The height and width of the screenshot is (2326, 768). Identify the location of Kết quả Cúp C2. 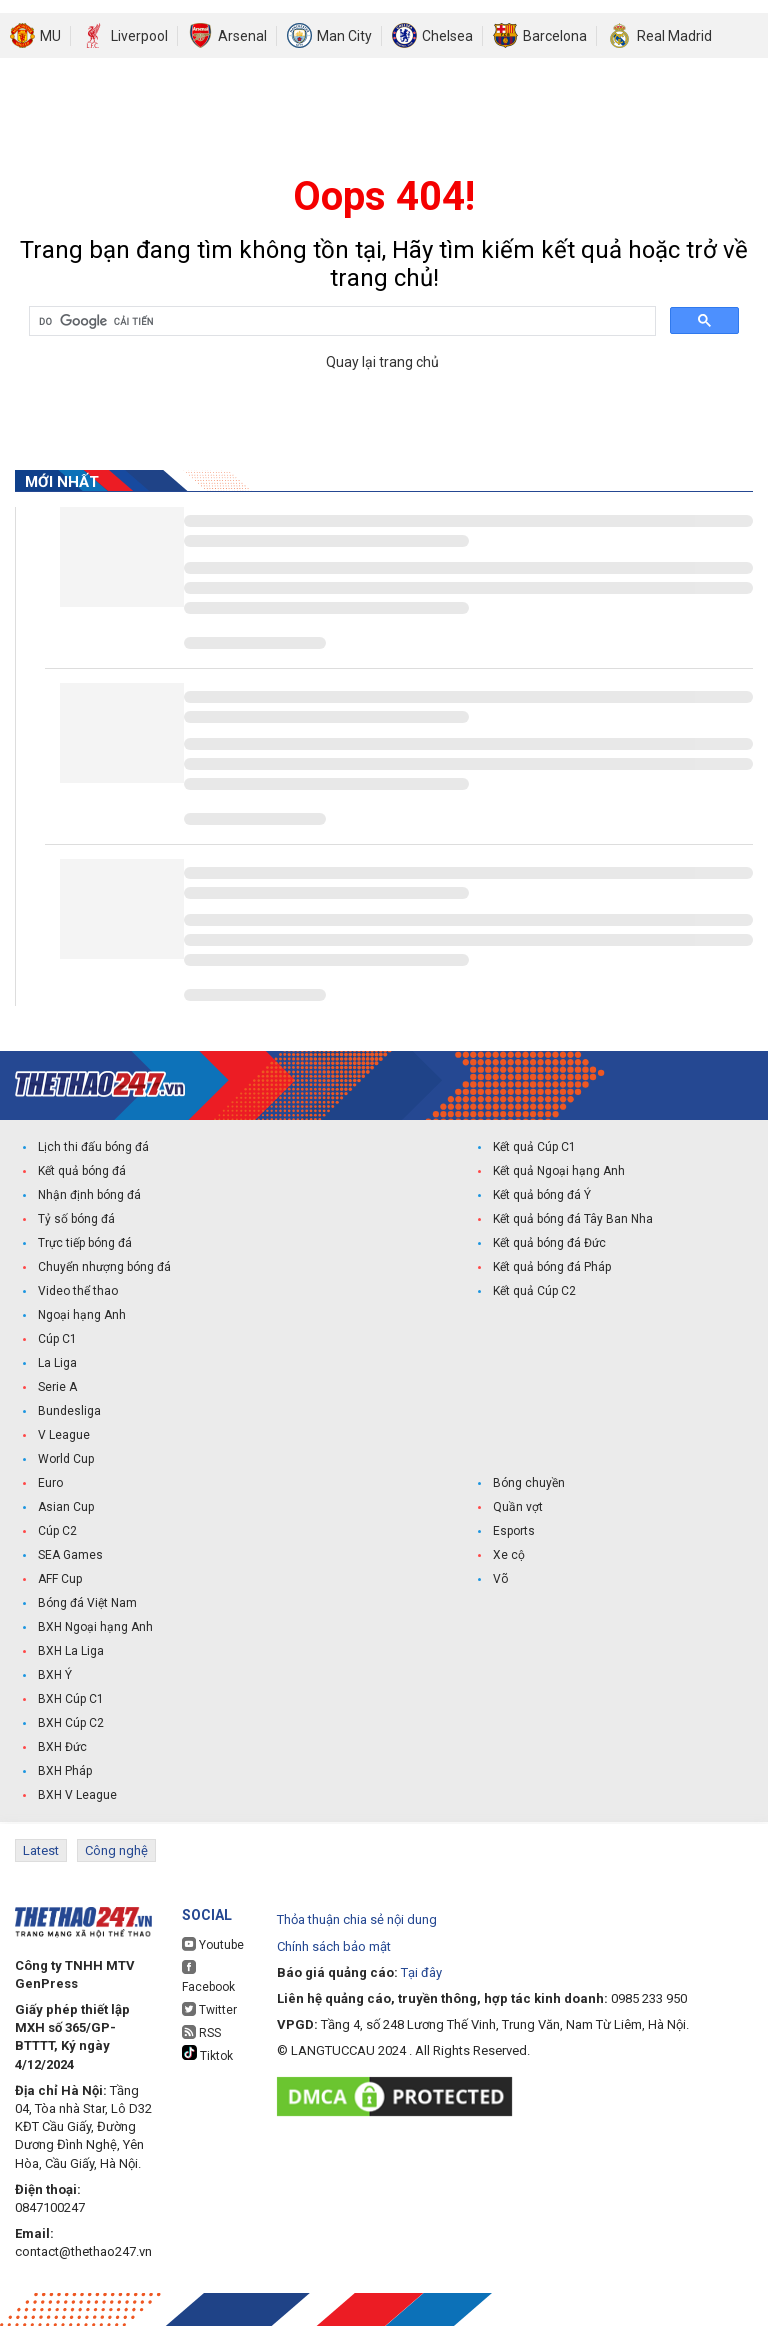
(534, 1291).